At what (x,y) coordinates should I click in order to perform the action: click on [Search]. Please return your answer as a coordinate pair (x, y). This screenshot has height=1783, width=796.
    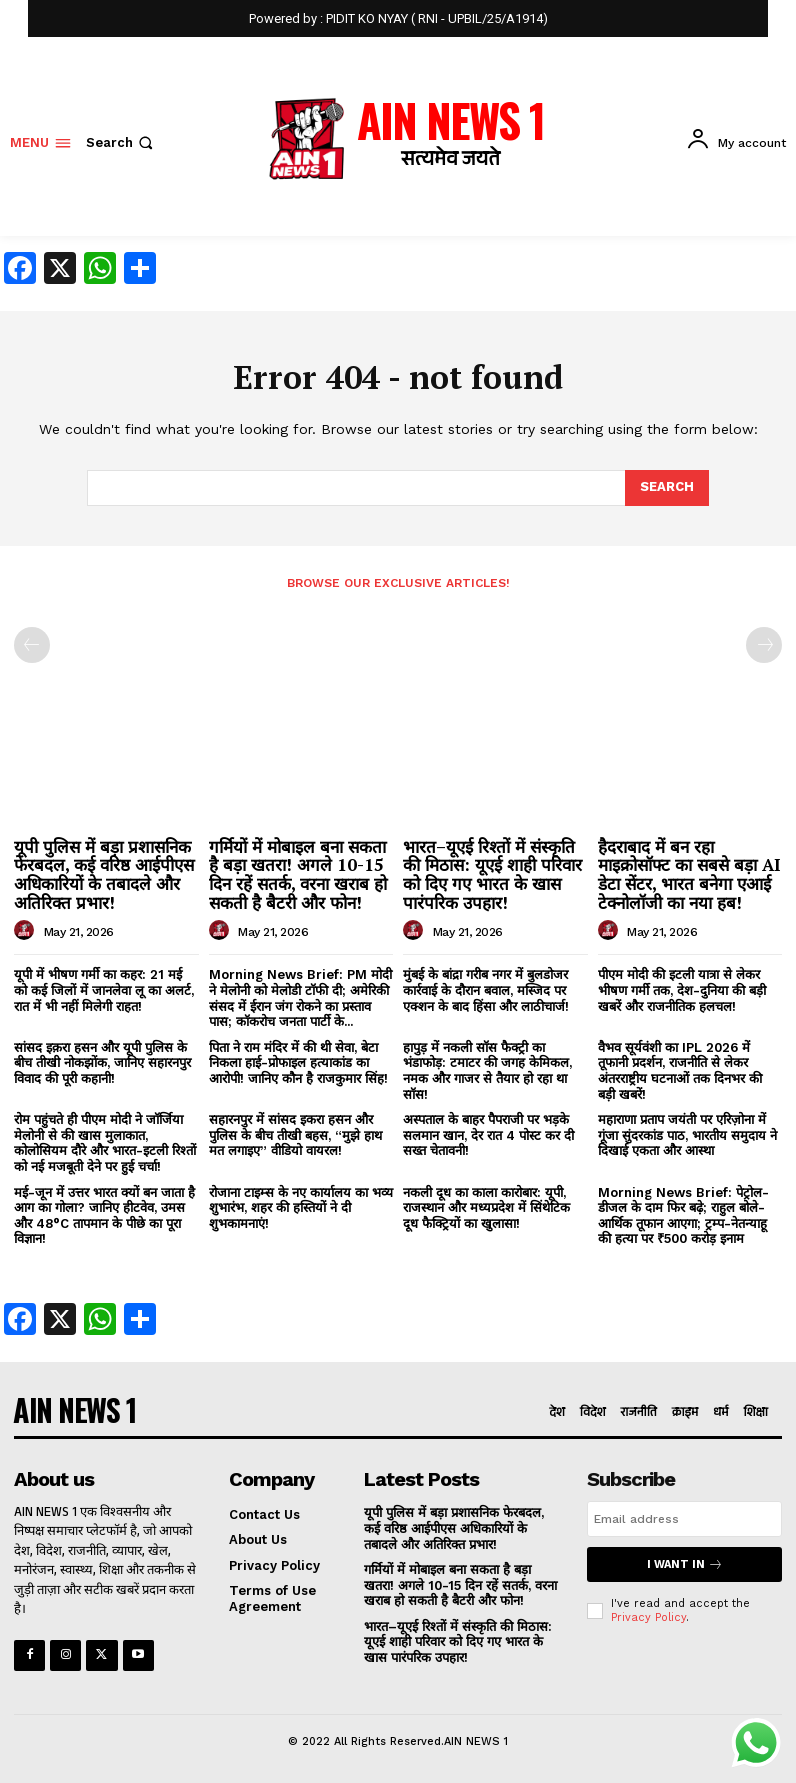
    Looking at the image, I should click on (667, 488).